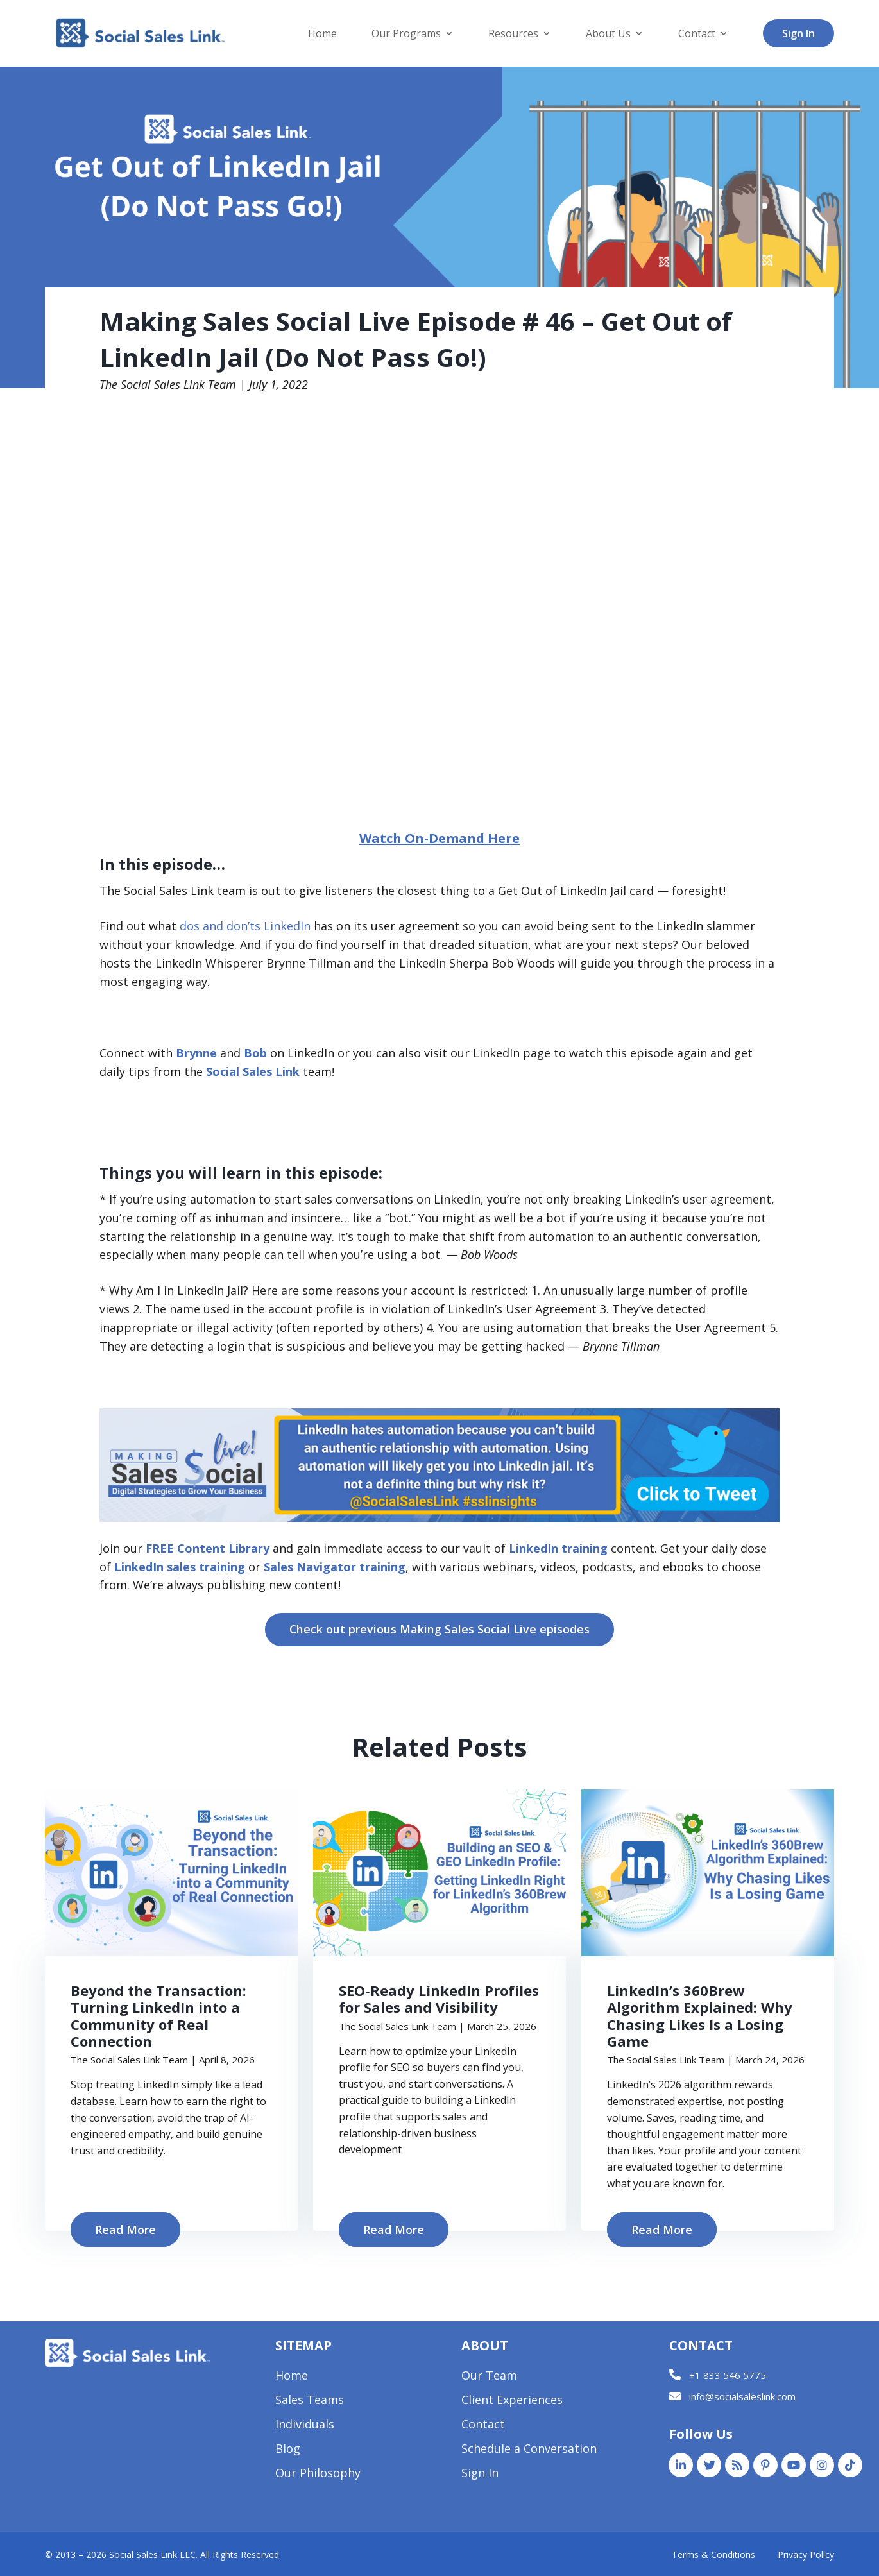 Image resolution: width=879 pixels, height=2576 pixels. Describe the element at coordinates (207, 1548) in the screenshot. I see `FREE Content Library` at that location.